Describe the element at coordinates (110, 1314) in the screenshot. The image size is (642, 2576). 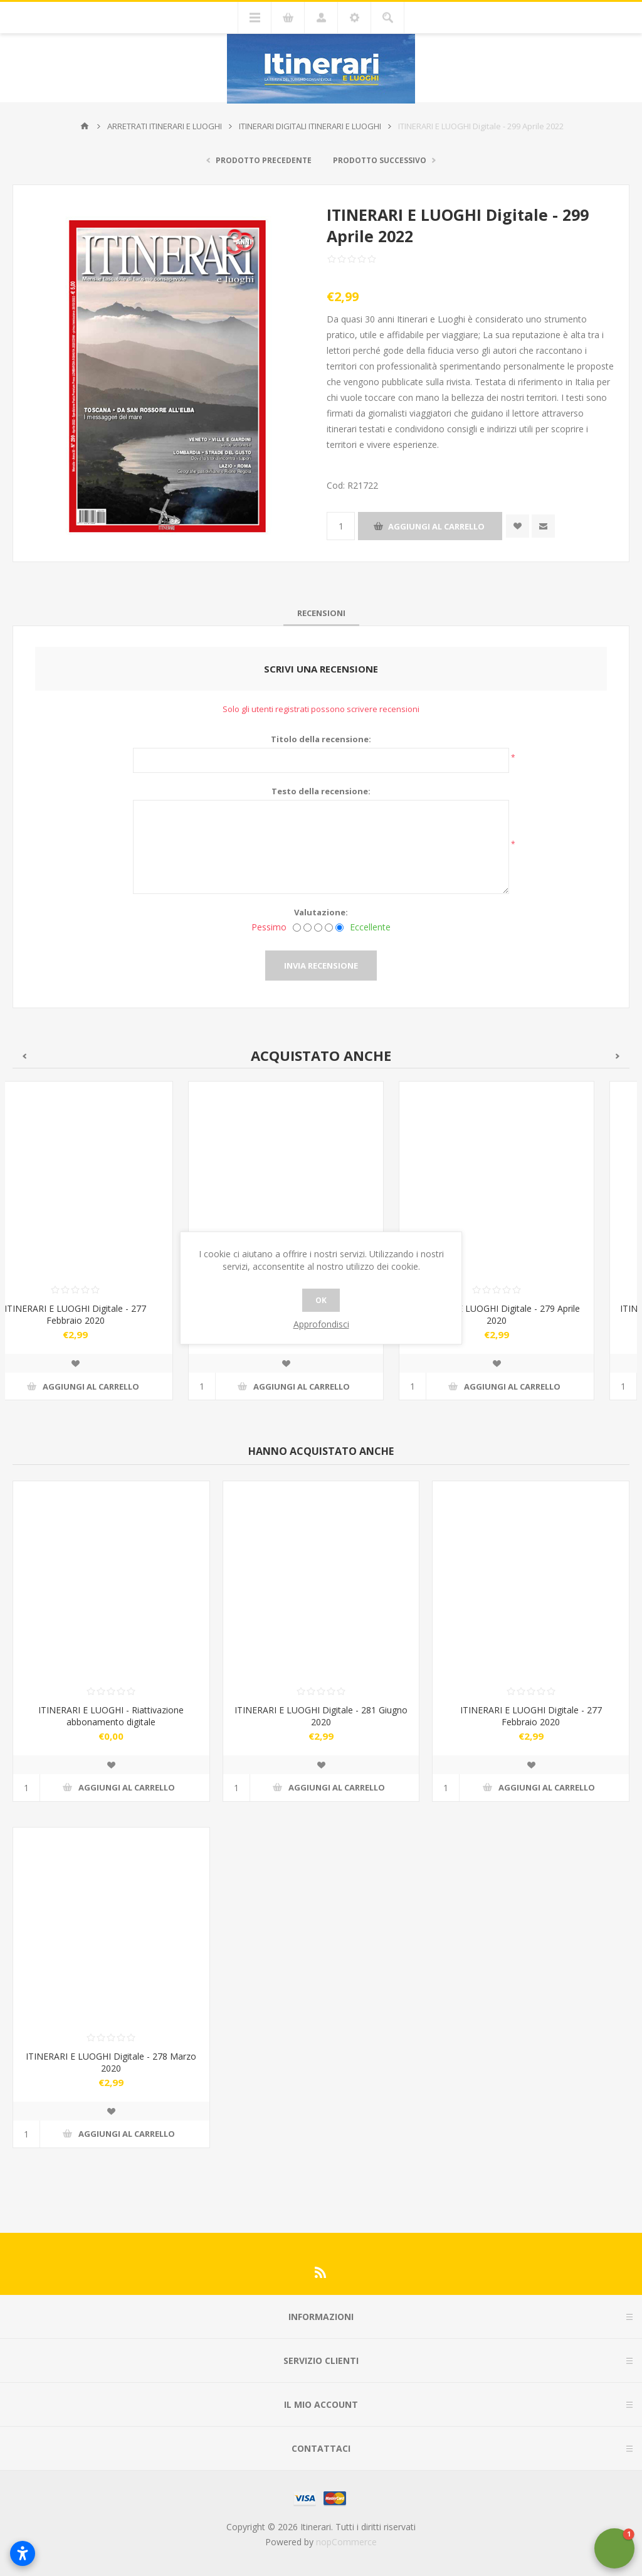
I see `ITINERARI E LUOGHI Digitale - 277 Febbraio 2020` at that location.